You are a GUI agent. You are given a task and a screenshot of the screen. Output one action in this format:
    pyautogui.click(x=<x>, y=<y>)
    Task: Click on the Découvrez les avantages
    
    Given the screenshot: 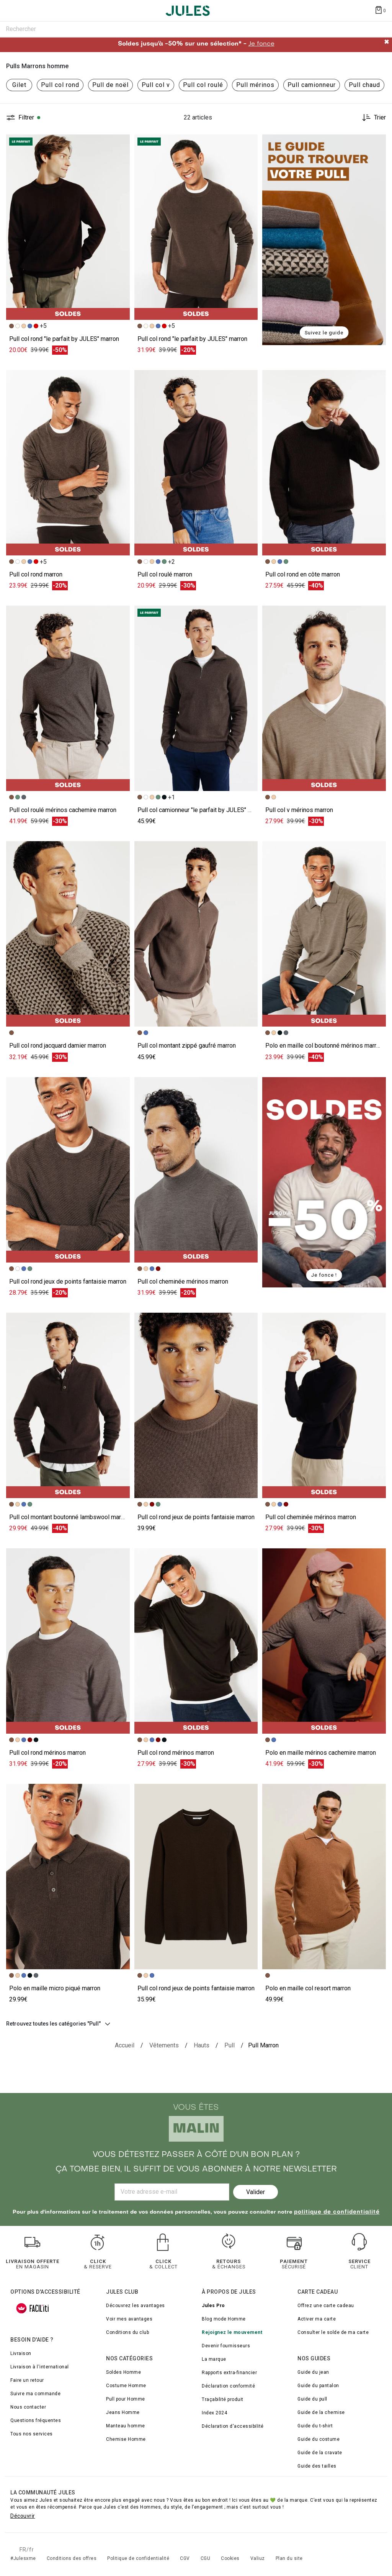 What is the action you would take?
    pyautogui.click(x=135, y=2305)
    